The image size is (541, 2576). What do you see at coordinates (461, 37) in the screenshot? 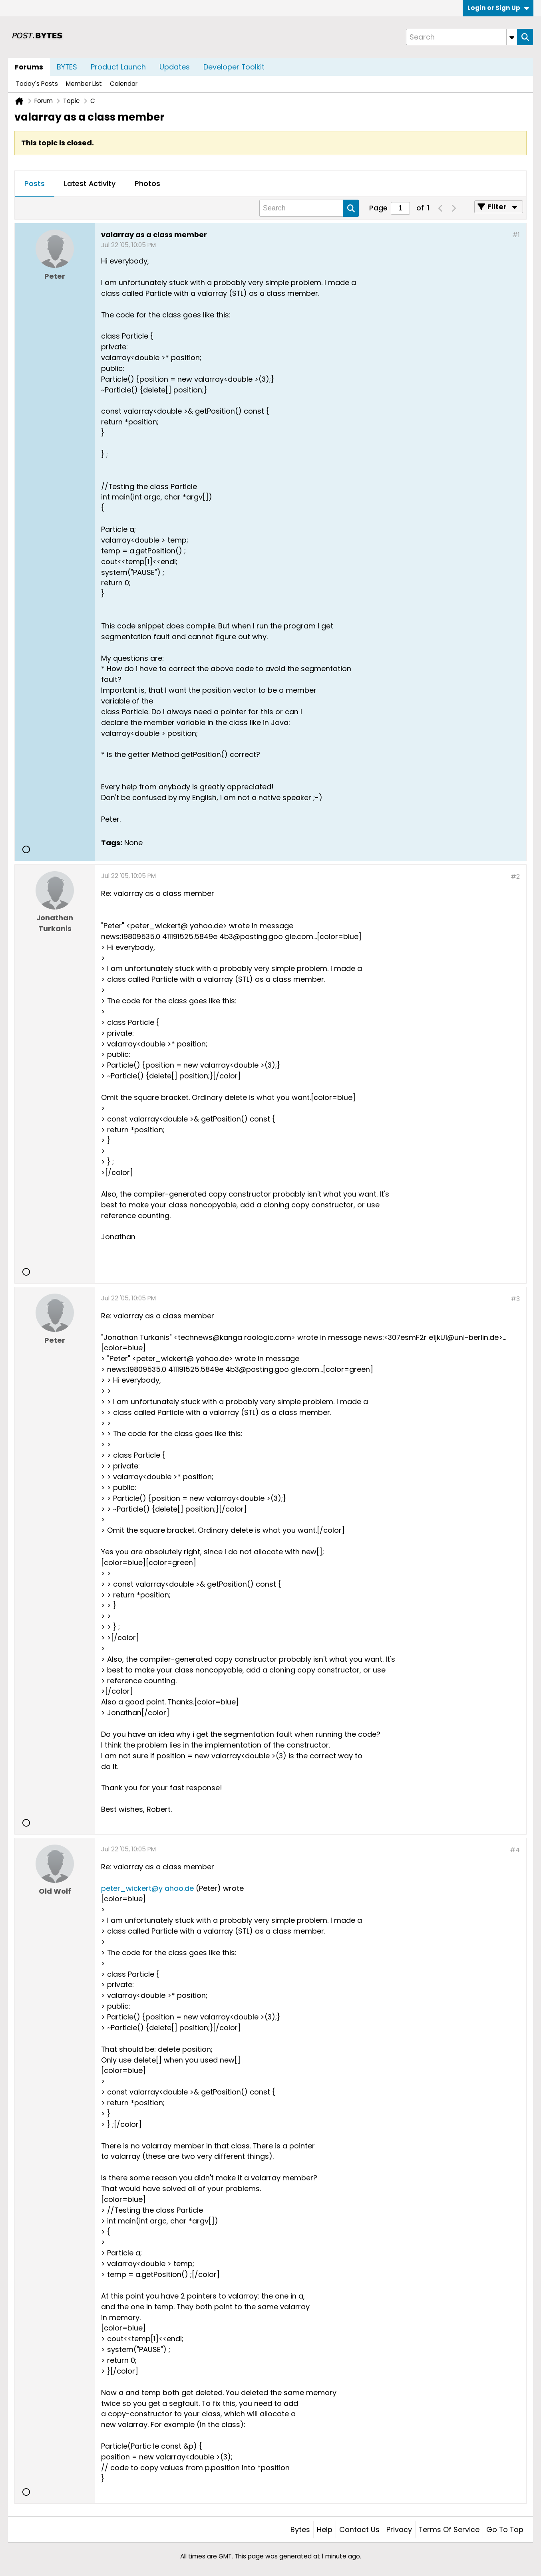
I see `[Search]` at bounding box center [461, 37].